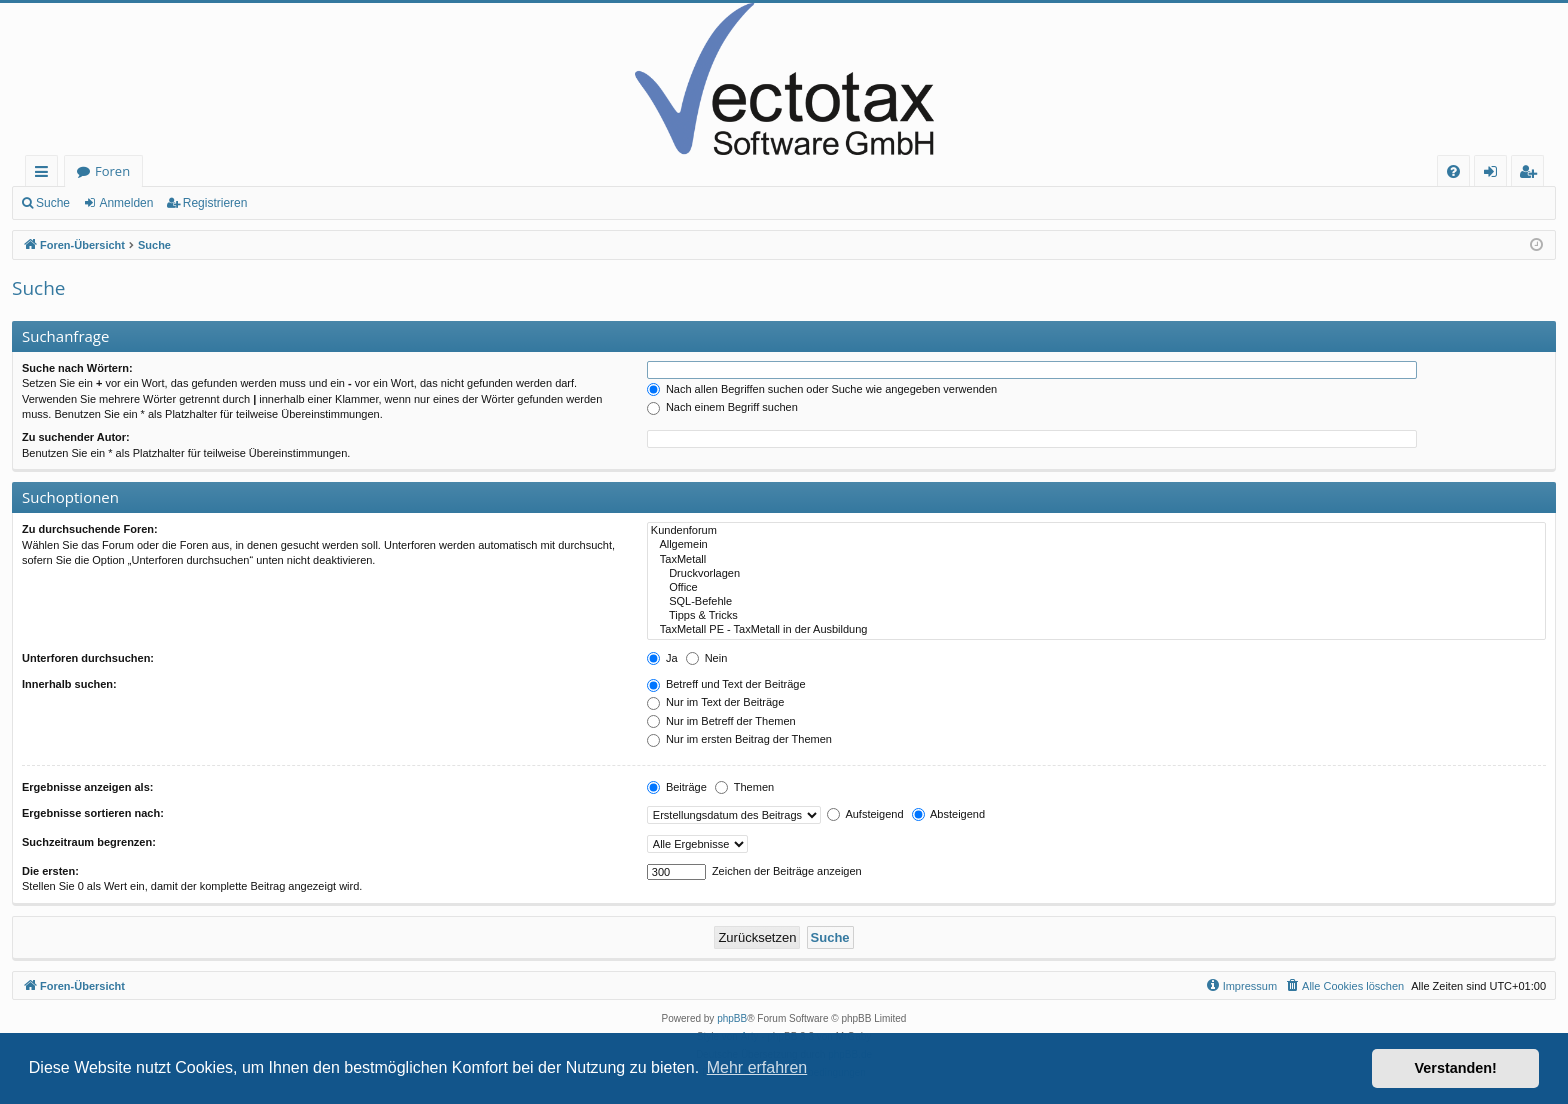 The image size is (1568, 1104). What do you see at coordinates (112, 171) in the screenshot?
I see `Foren` at bounding box center [112, 171].